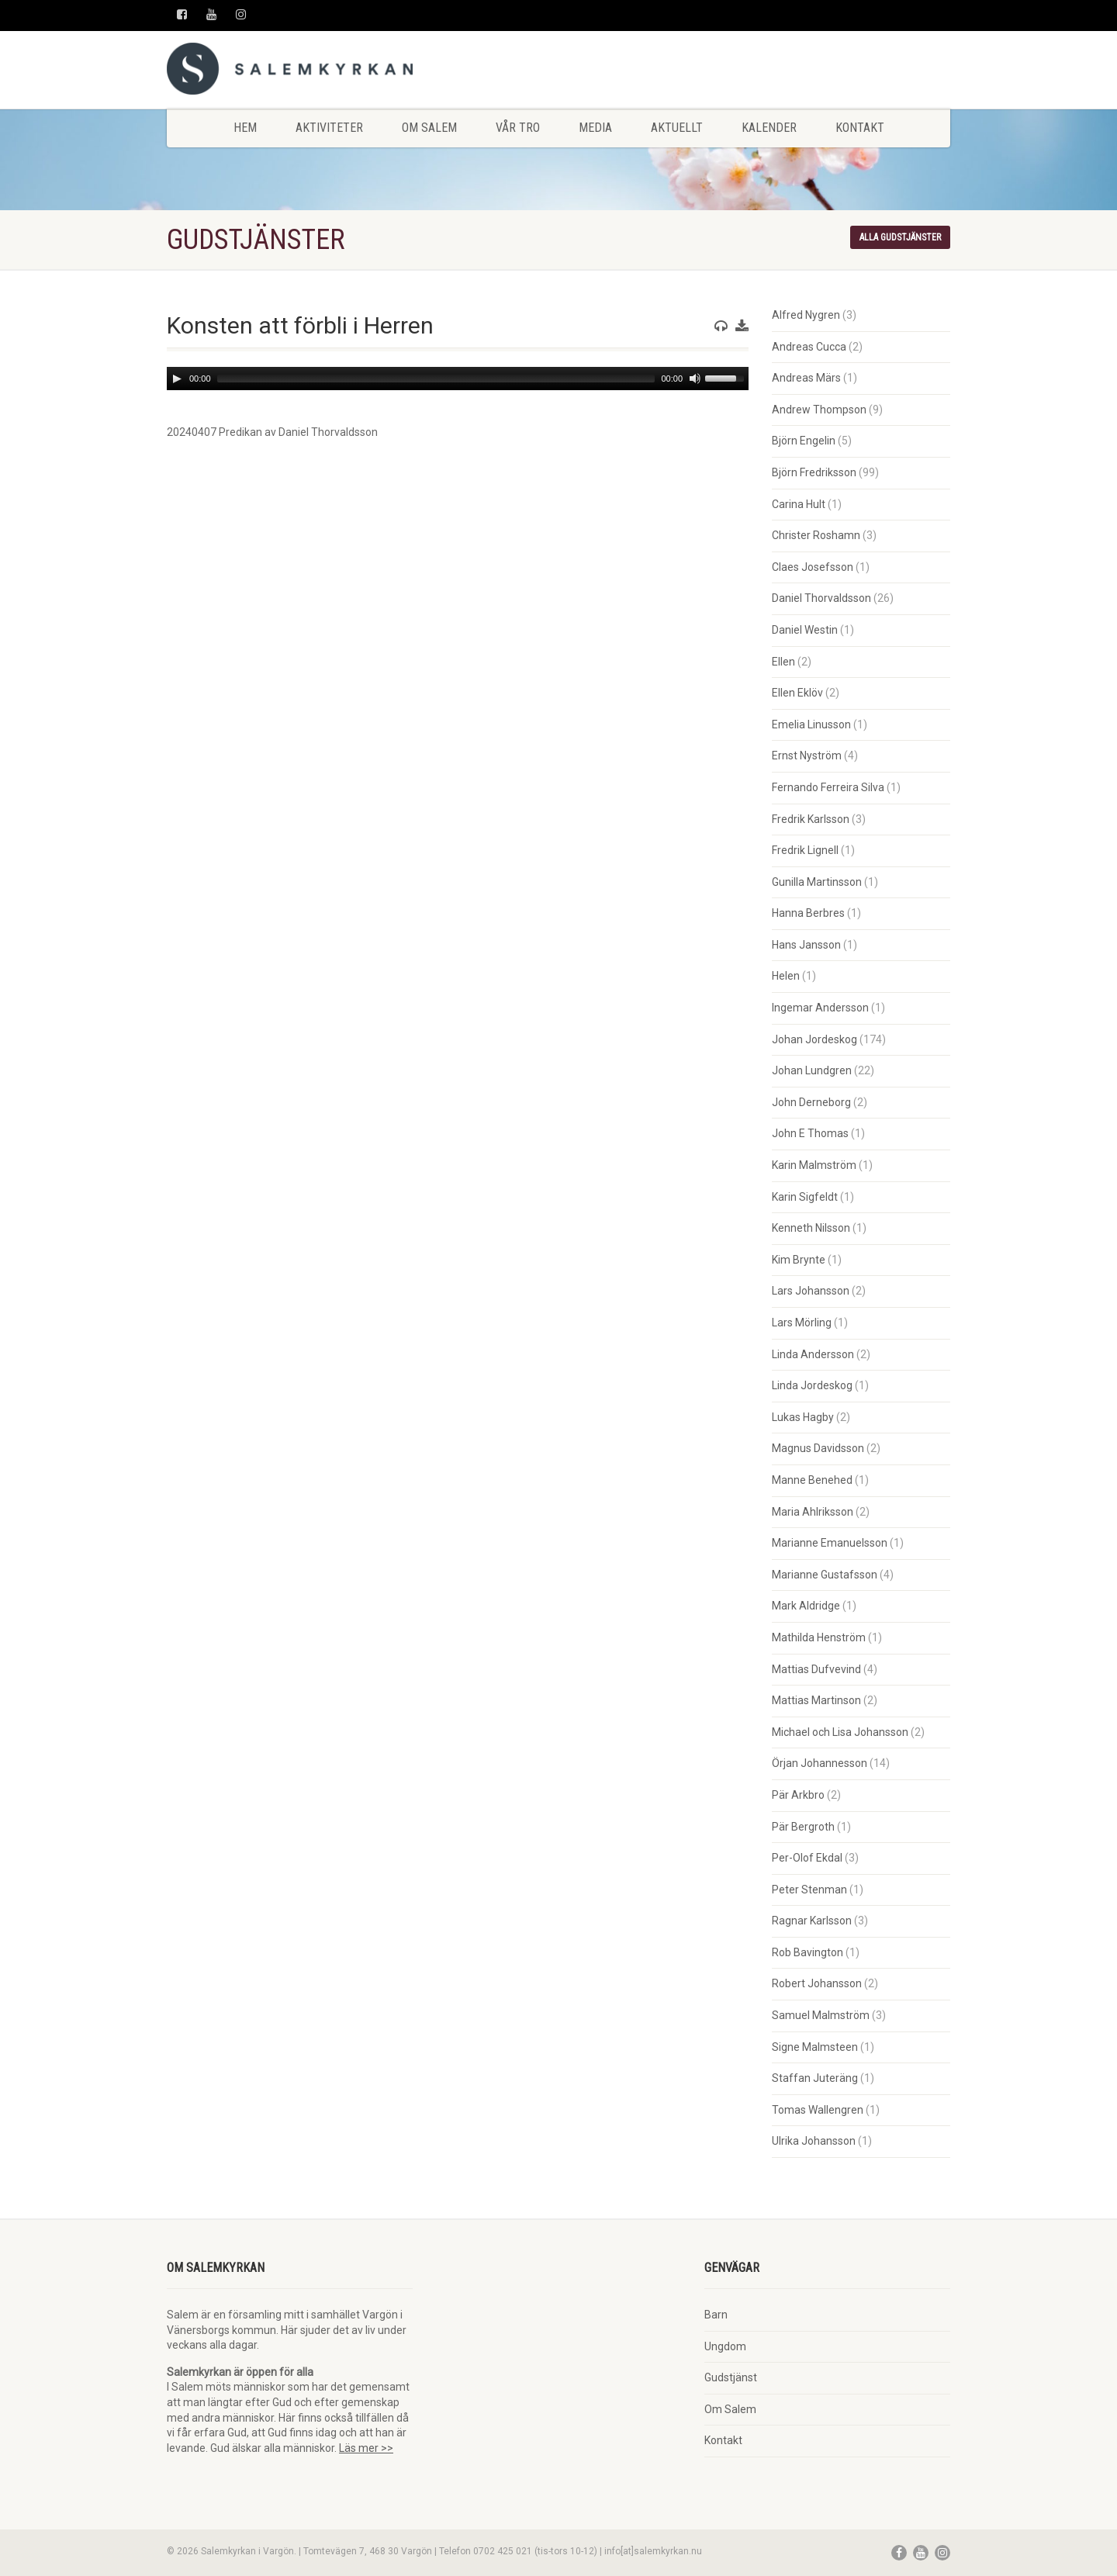 The height and width of the screenshot is (2576, 1117). What do you see at coordinates (819, 1763) in the screenshot?
I see `Örjan Johannesson` at bounding box center [819, 1763].